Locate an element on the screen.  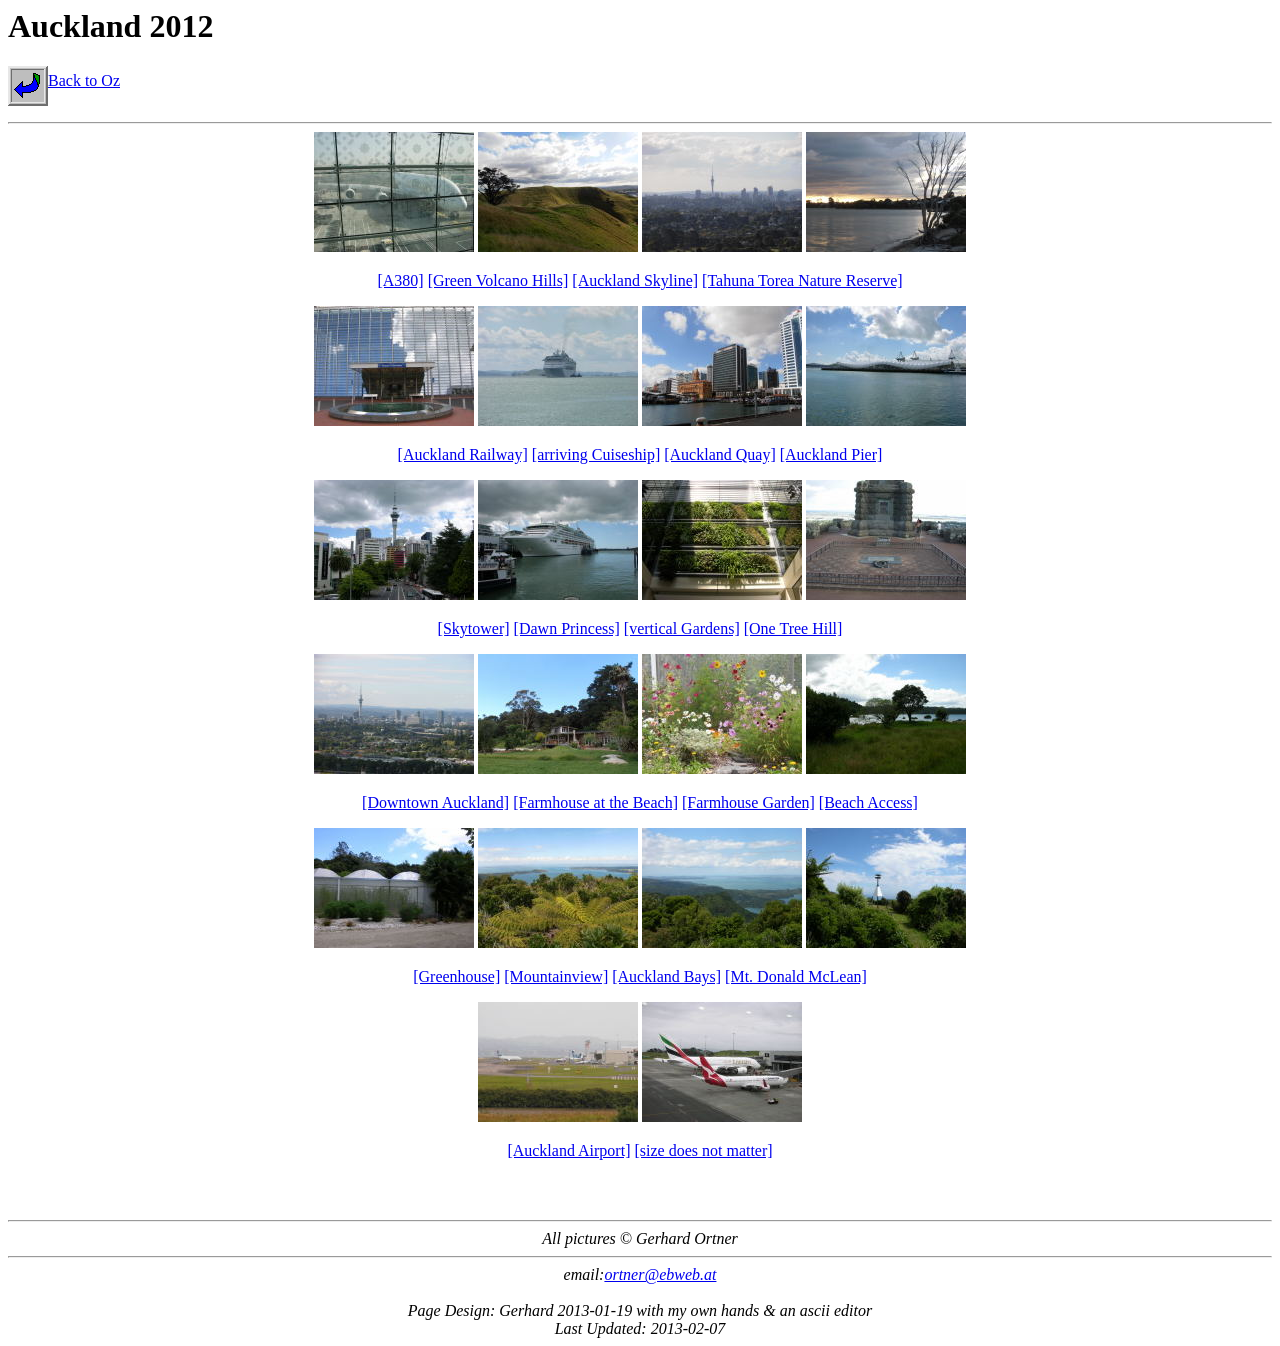
[Auckland Pier] is located at coordinates (831, 454).